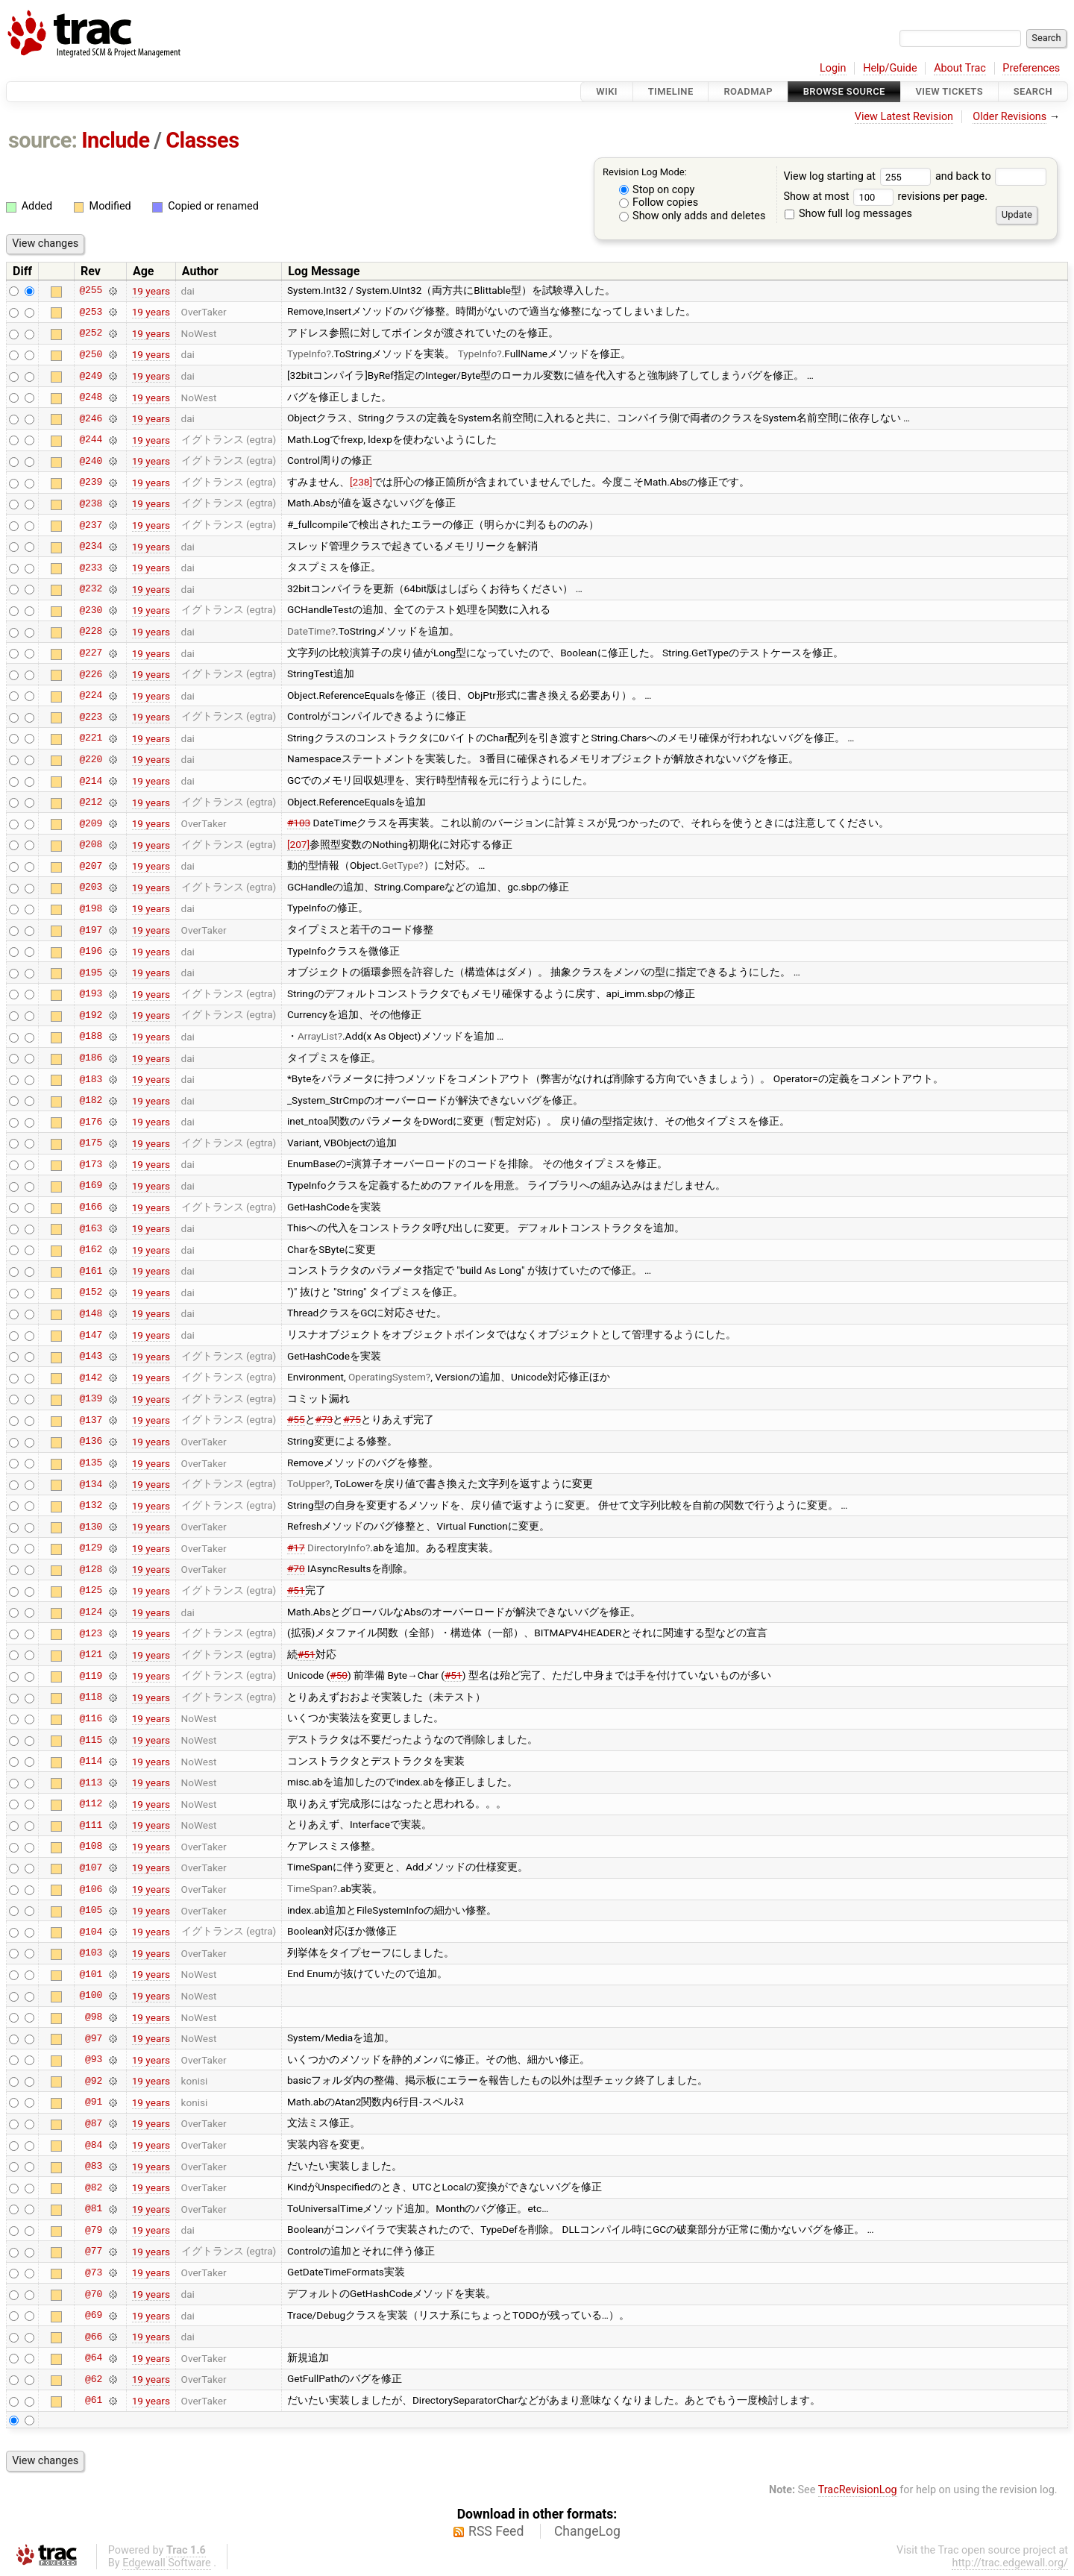 Image resolution: width=1074 pixels, height=2576 pixels. I want to click on @237, so click(90, 525).